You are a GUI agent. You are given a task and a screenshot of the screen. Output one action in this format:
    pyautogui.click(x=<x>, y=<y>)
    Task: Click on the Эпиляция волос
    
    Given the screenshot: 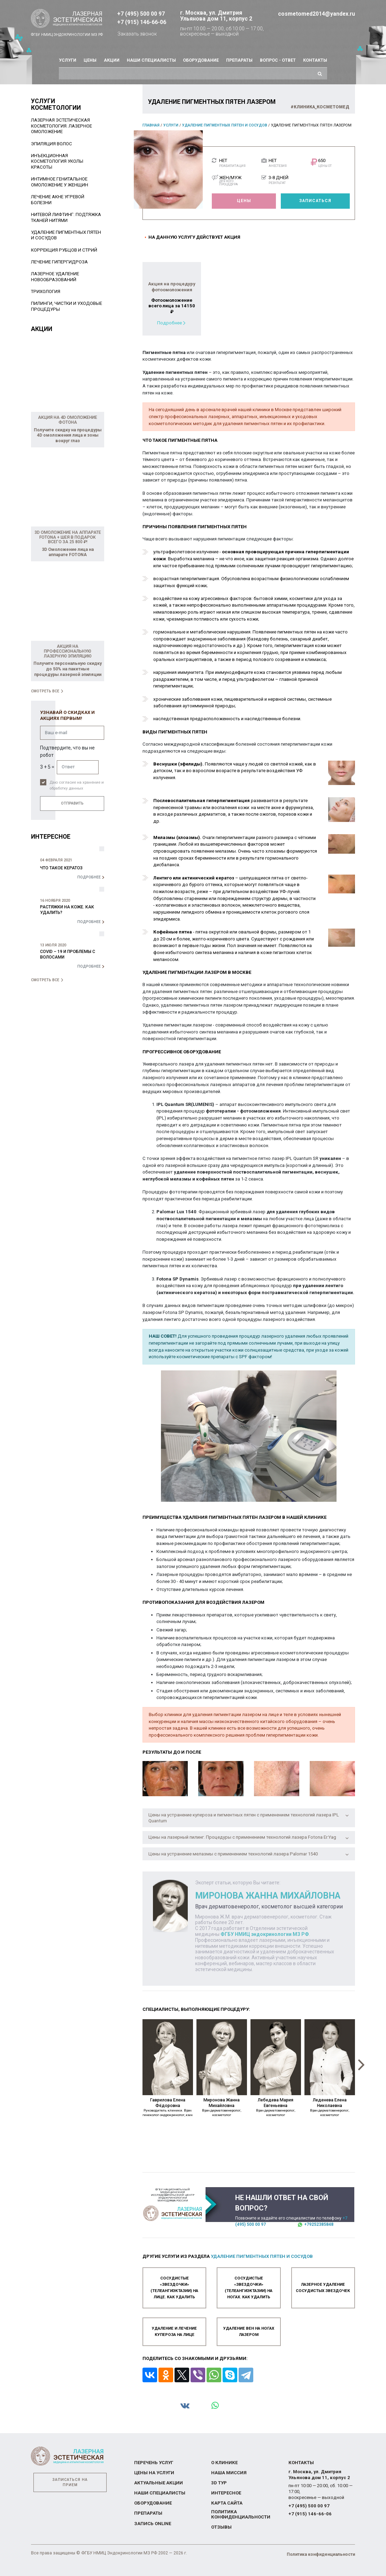 What is the action you would take?
    pyautogui.click(x=51, y=143)
    